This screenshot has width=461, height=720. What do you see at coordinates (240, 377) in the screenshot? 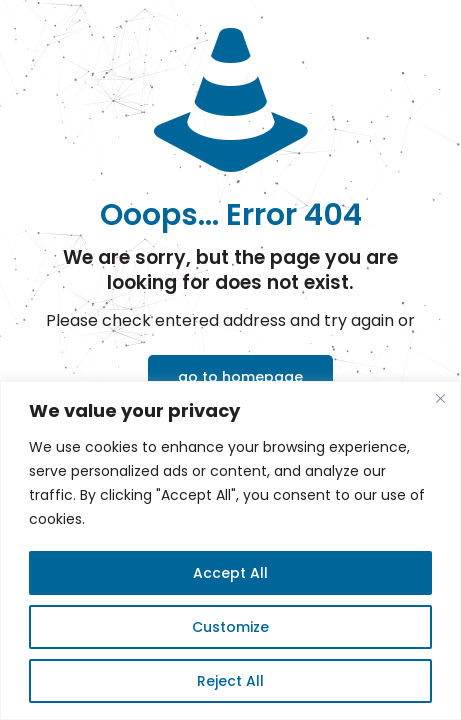
I see `go to homepage` at bounding box center [240, 377].